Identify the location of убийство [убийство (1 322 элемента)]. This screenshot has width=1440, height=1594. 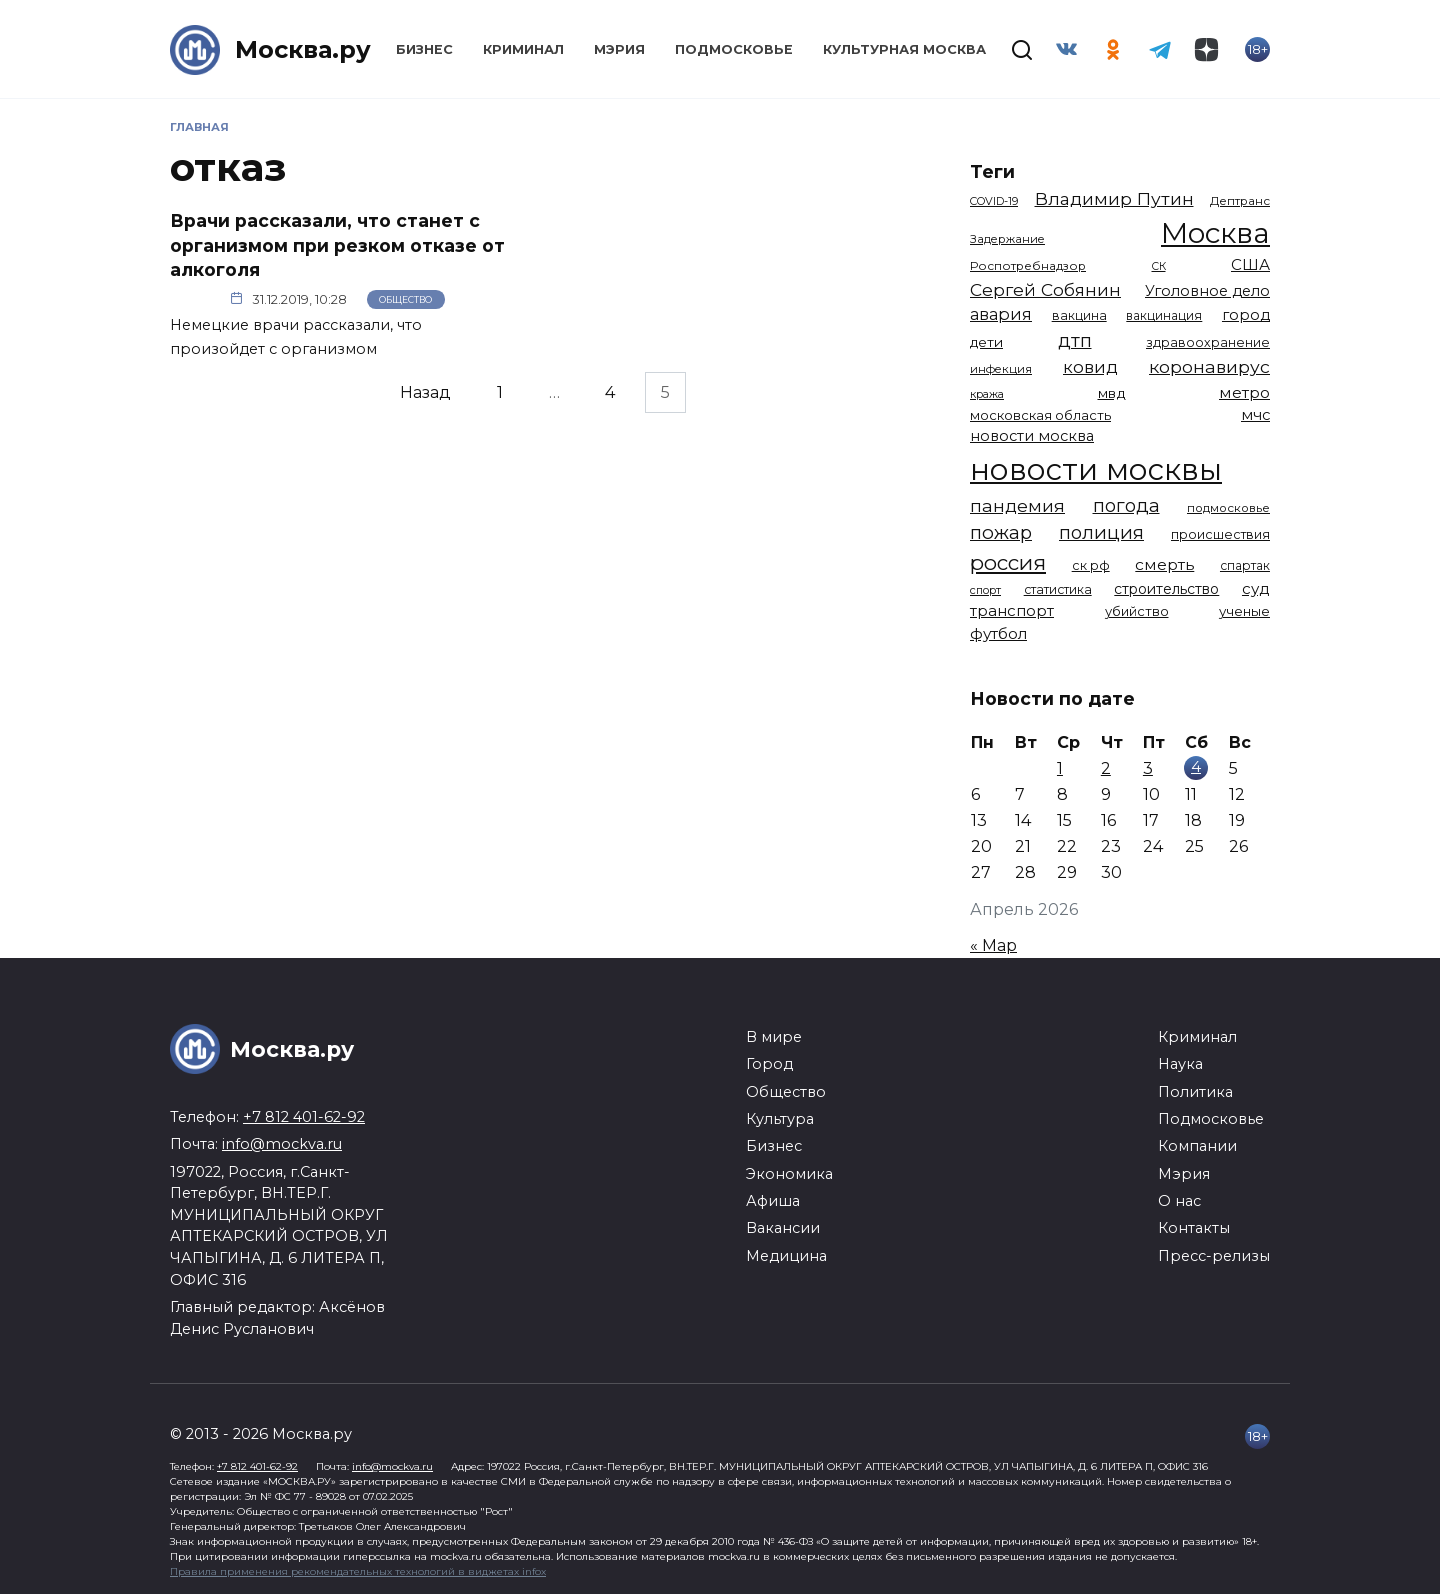
(1137, 611).